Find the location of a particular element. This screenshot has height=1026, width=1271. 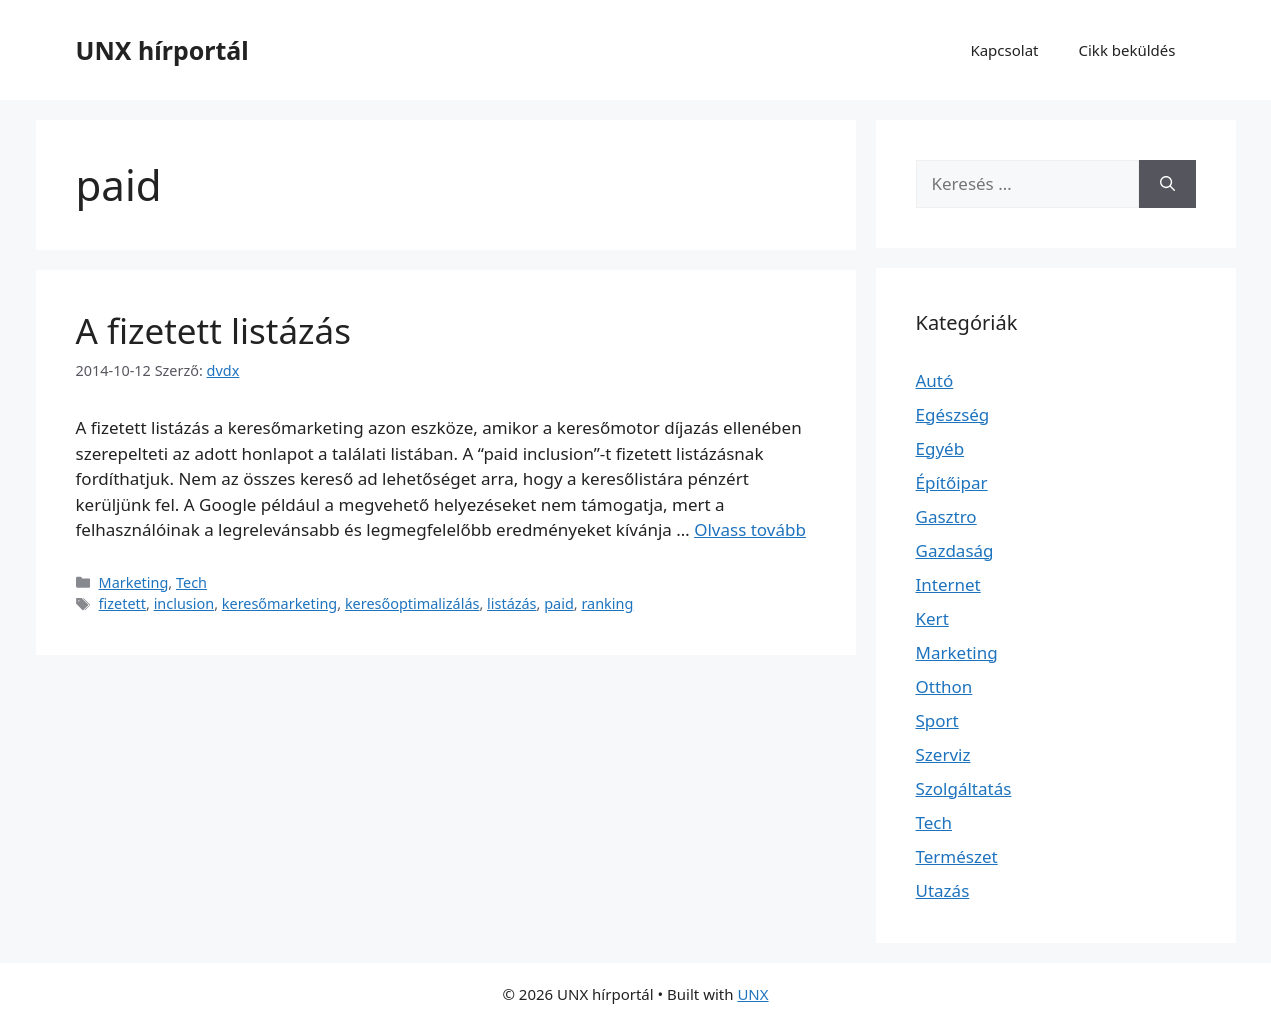

Szerviz is located at coordinates (943, 754).